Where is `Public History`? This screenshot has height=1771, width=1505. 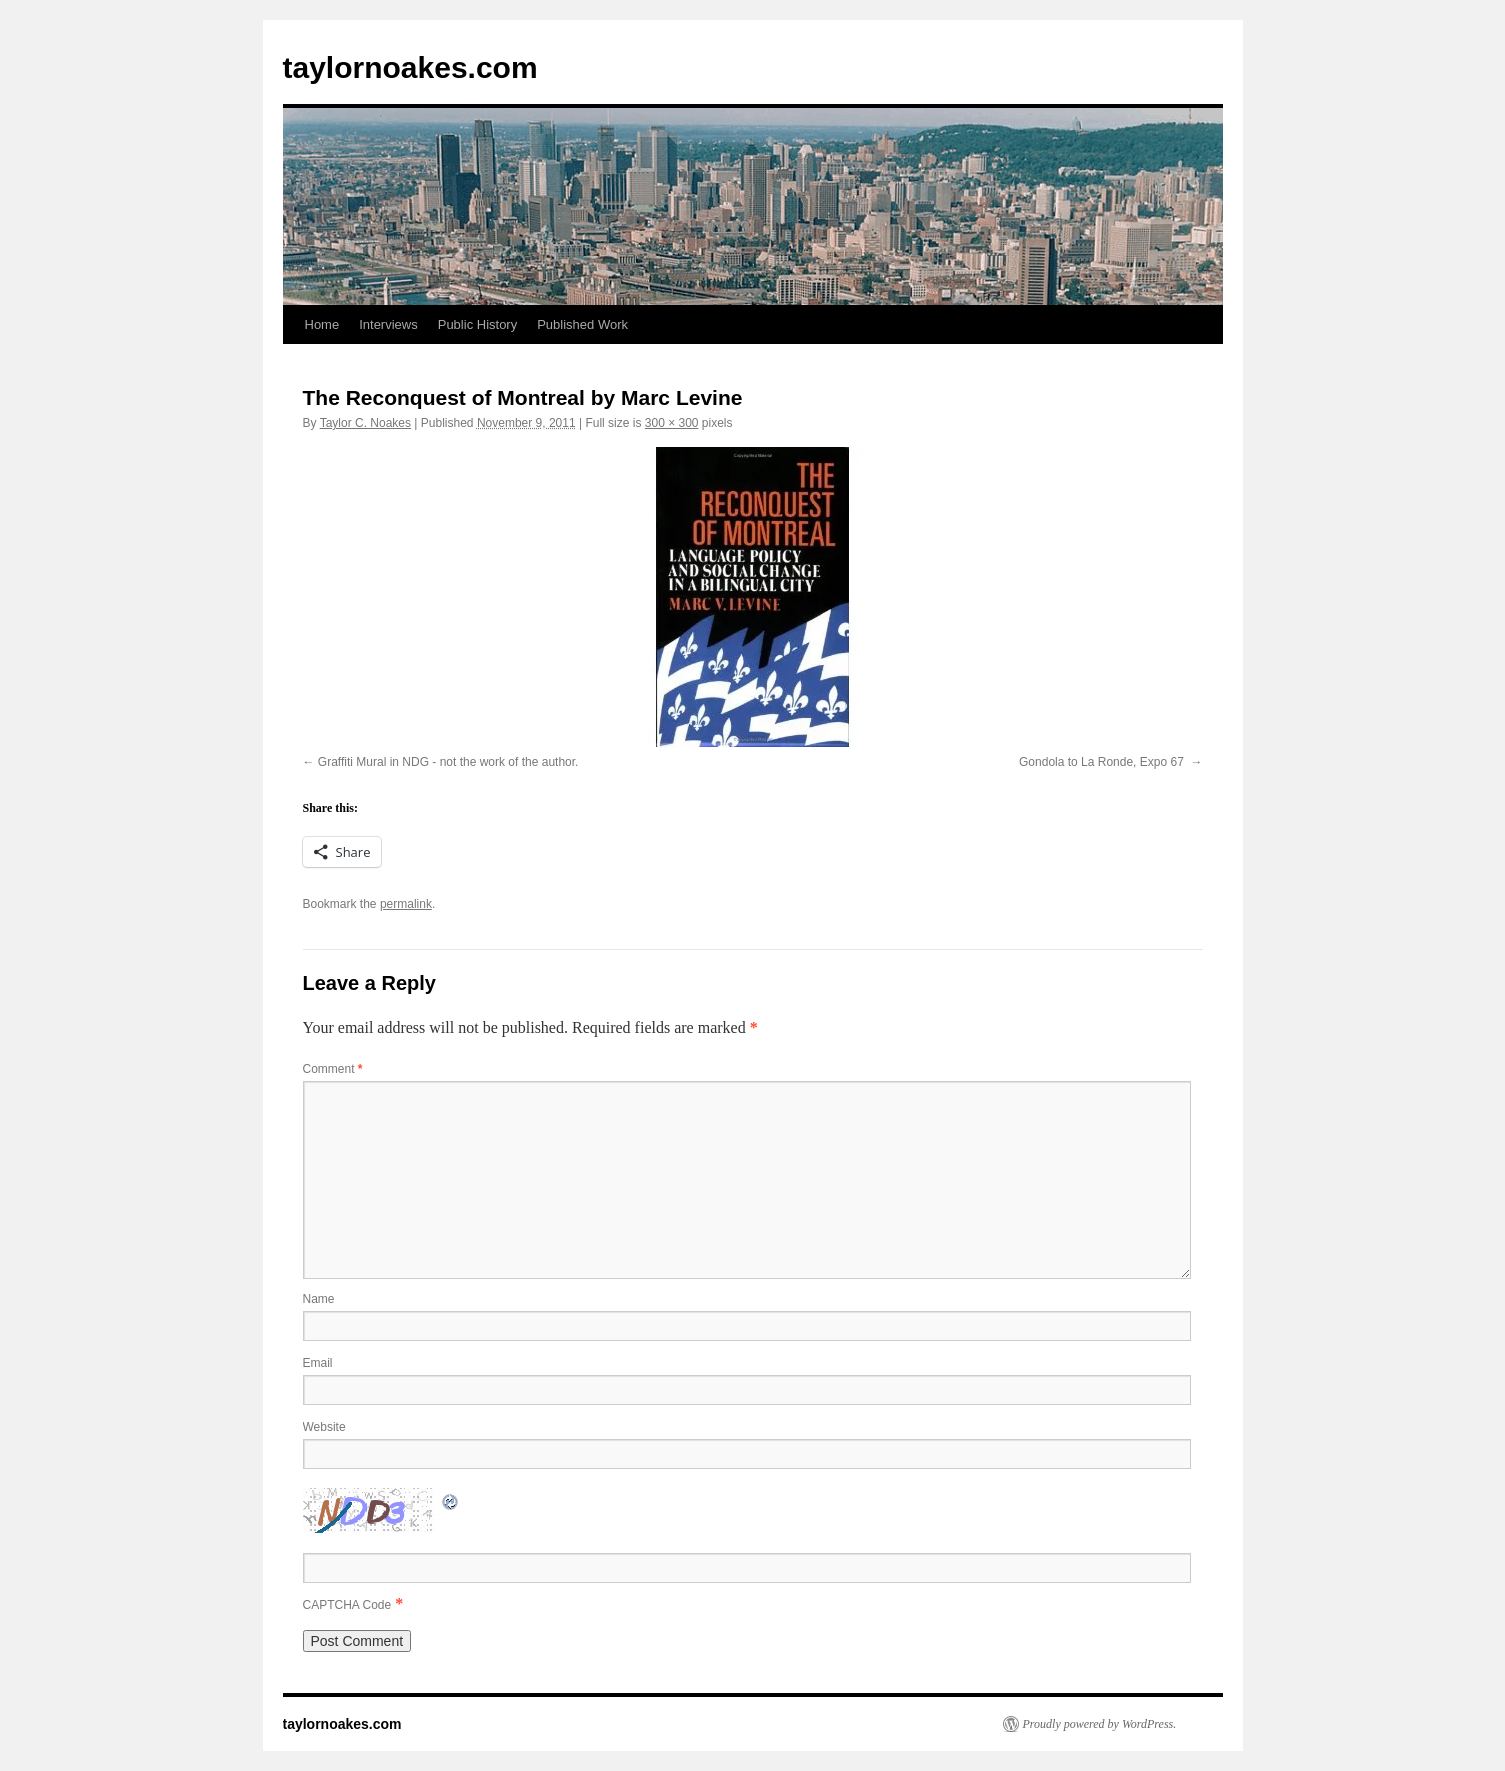 Public History is located at coordinates (477, 324).